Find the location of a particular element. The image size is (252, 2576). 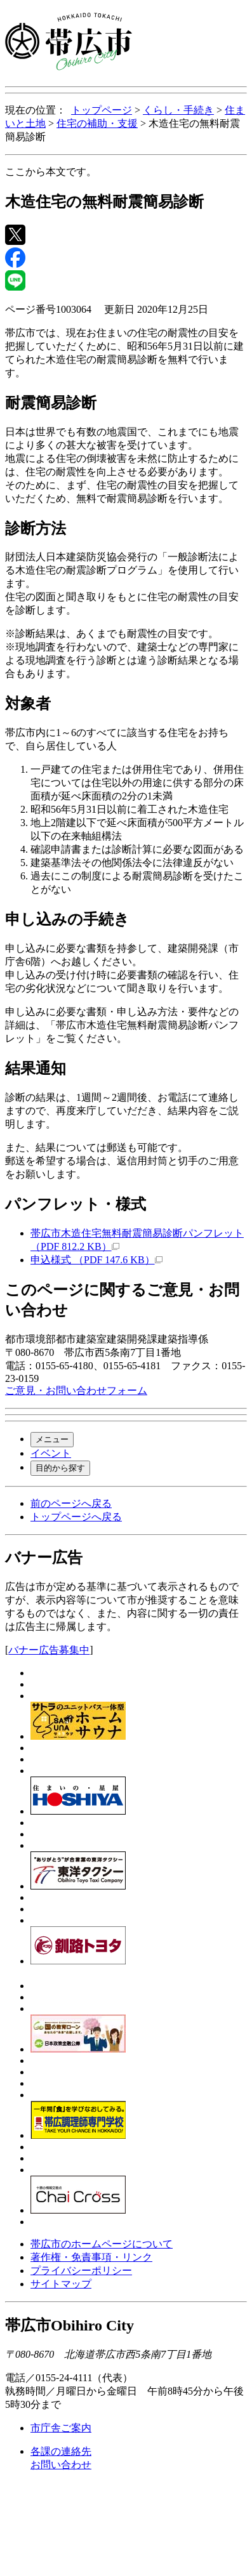

トップページへ戻る is located at coordinates (76, 1516).